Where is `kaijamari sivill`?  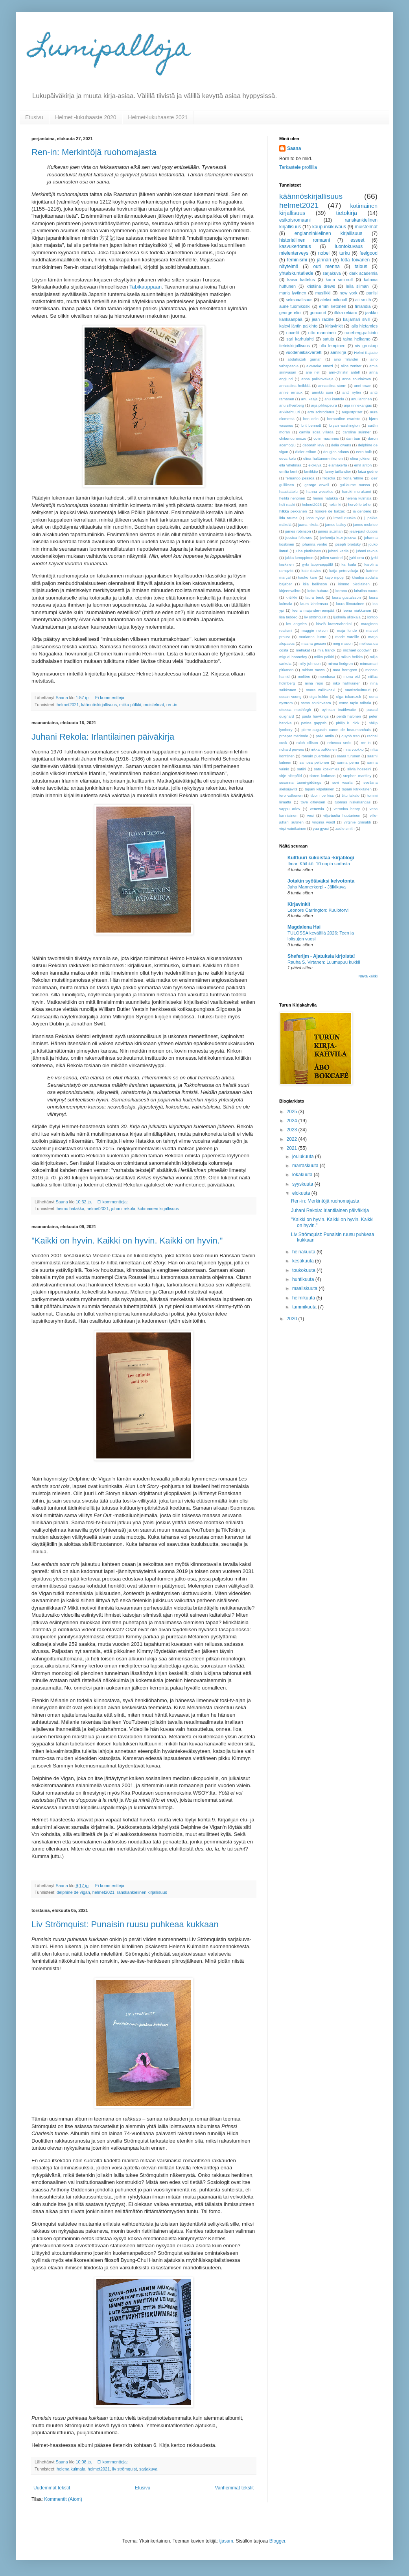 kaijamari sivill is located at coordinates (356, 319).